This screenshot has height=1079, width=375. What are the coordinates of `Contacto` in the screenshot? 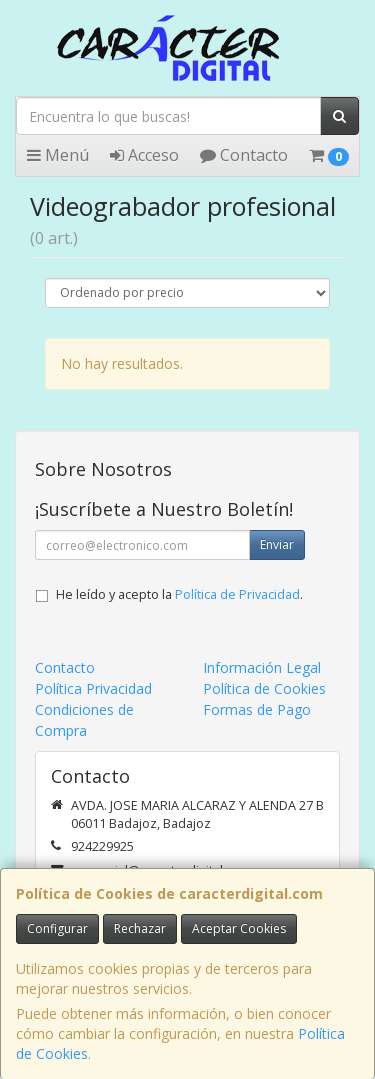 It's located at (244, 155).